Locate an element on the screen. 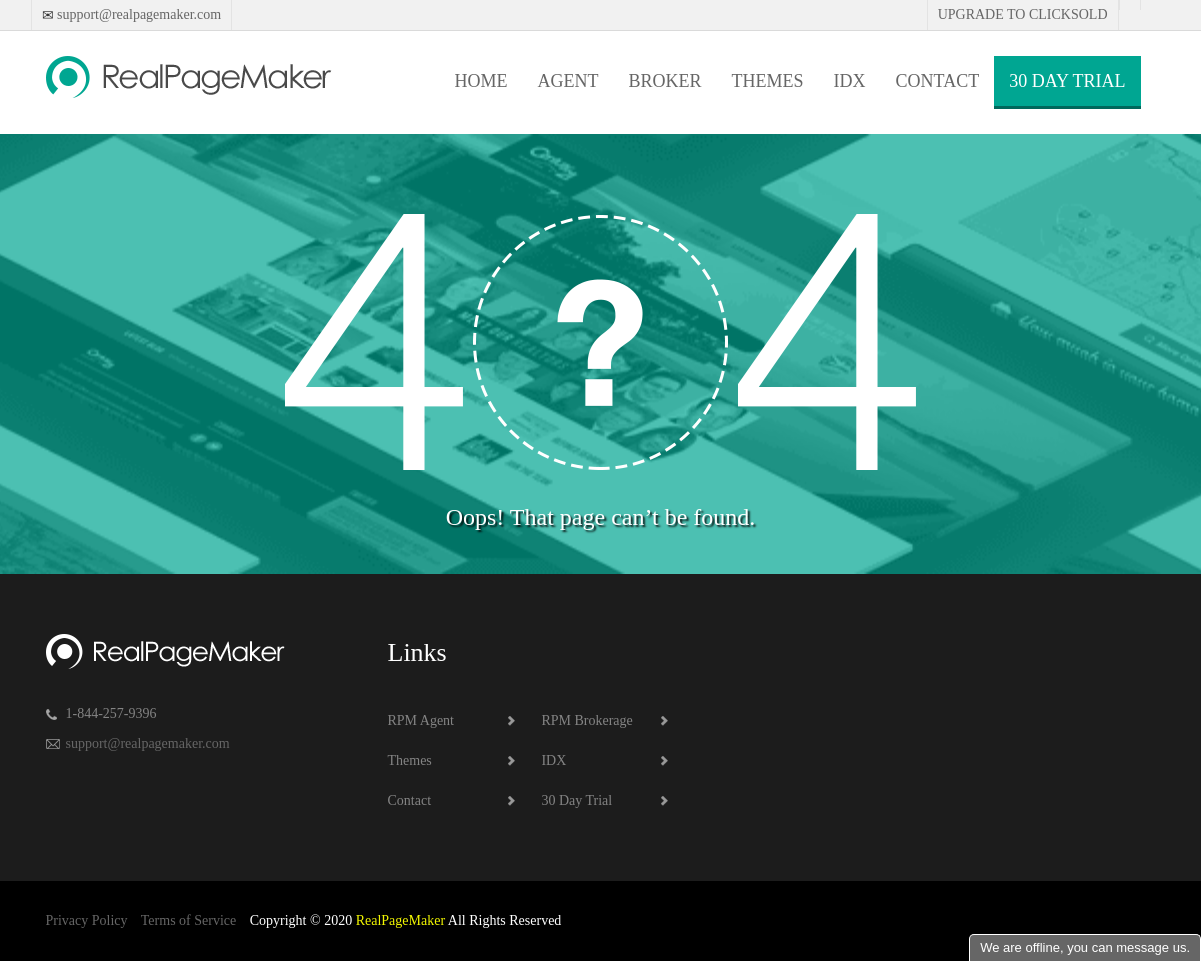  IDX is located at coordinates (850, 81).